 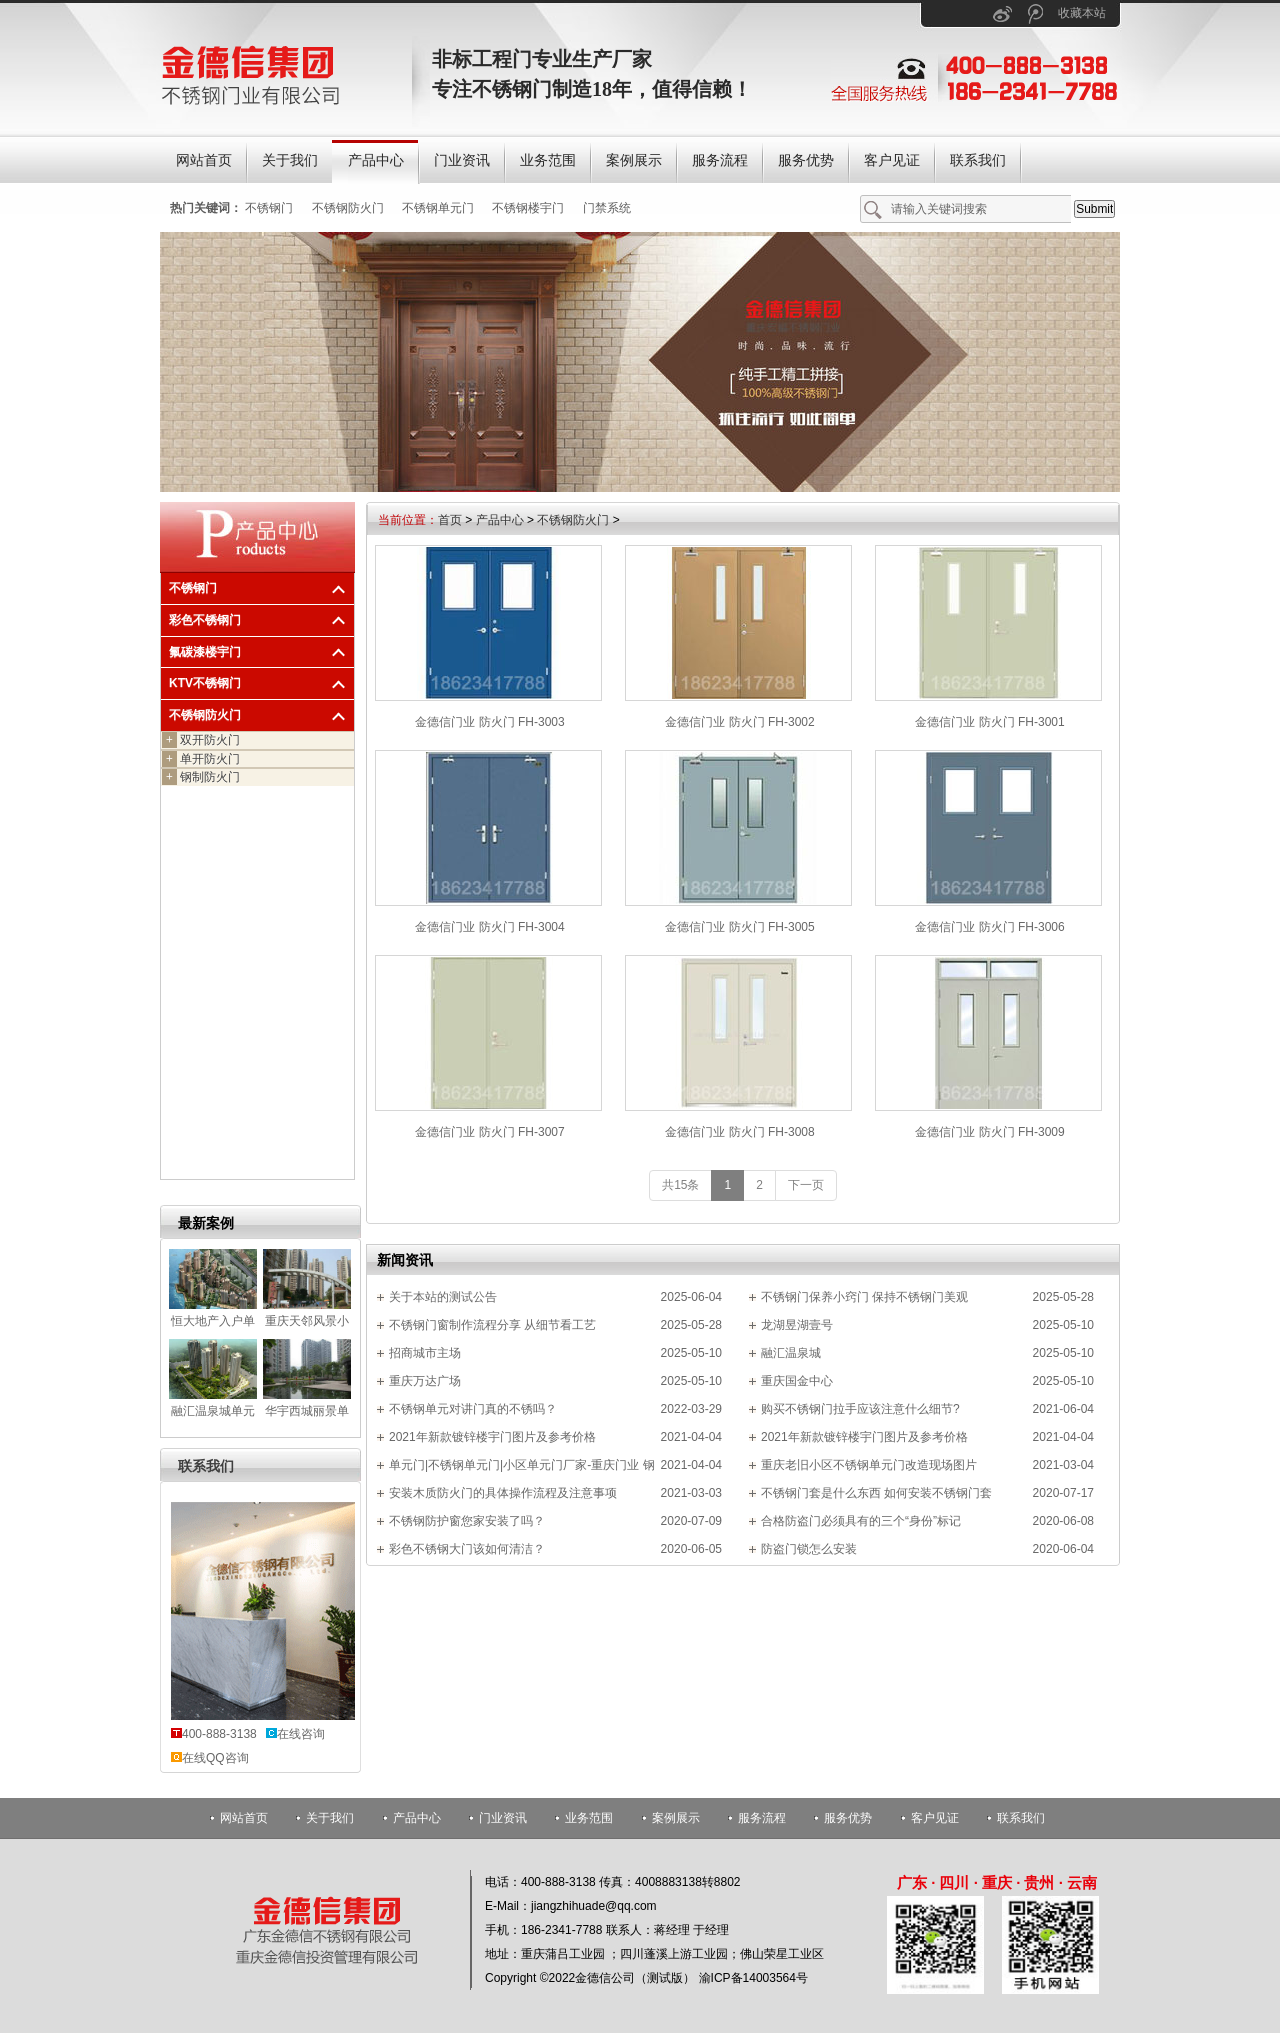 I want to click on 下一页, so click(x=806, y=1185).